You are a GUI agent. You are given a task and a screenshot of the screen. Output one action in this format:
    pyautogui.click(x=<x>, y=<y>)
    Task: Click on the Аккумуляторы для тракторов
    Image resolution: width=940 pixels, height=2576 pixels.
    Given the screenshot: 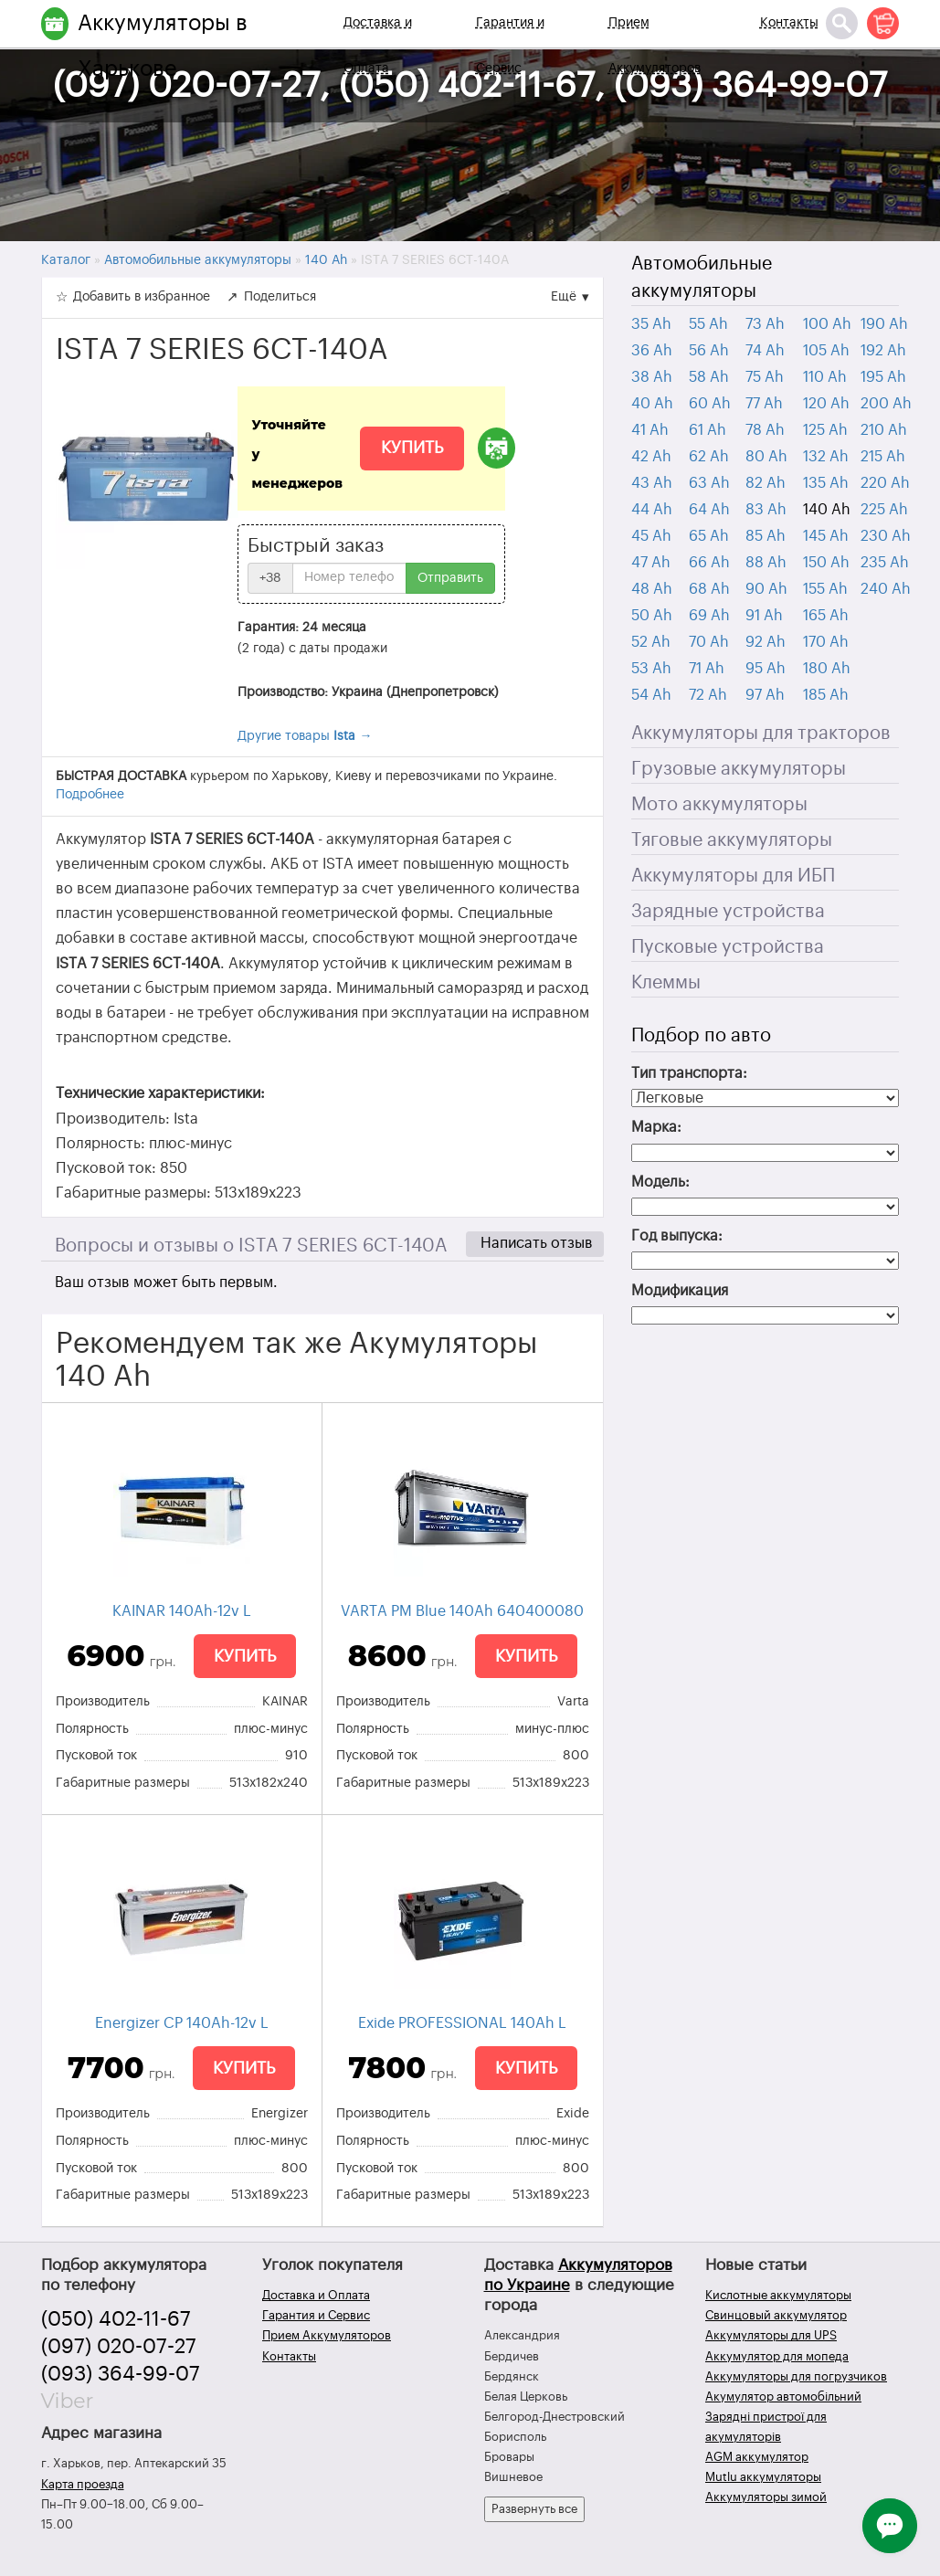 What is the action you would take?
    pyautogui.click(x=761, y=733)
    